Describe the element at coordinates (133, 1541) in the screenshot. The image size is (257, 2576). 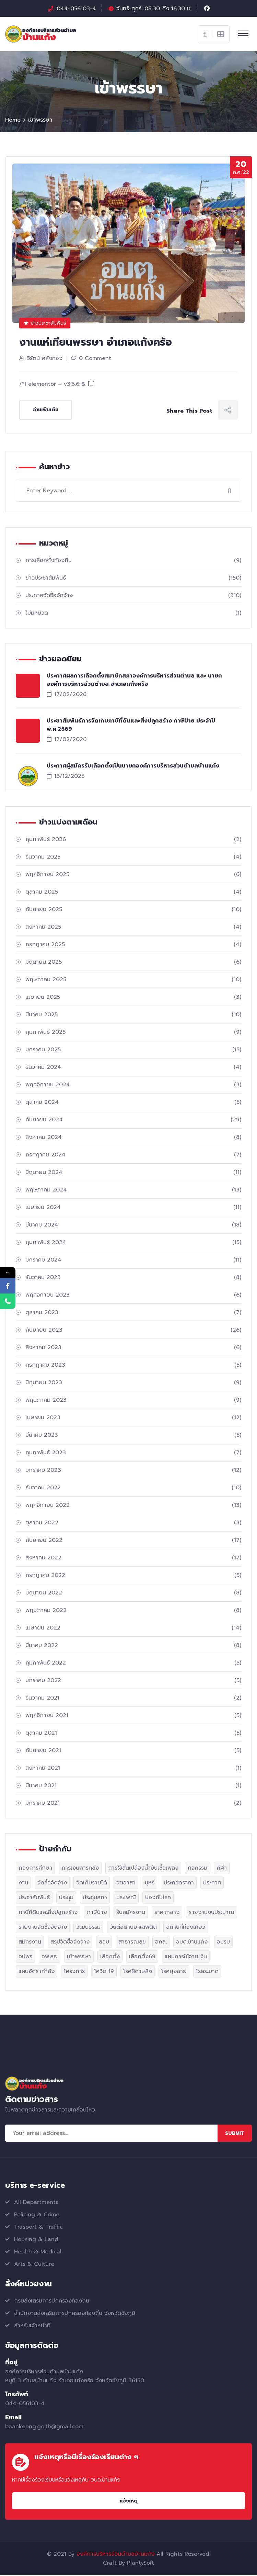
I see `กันยายน 2022` at that location.